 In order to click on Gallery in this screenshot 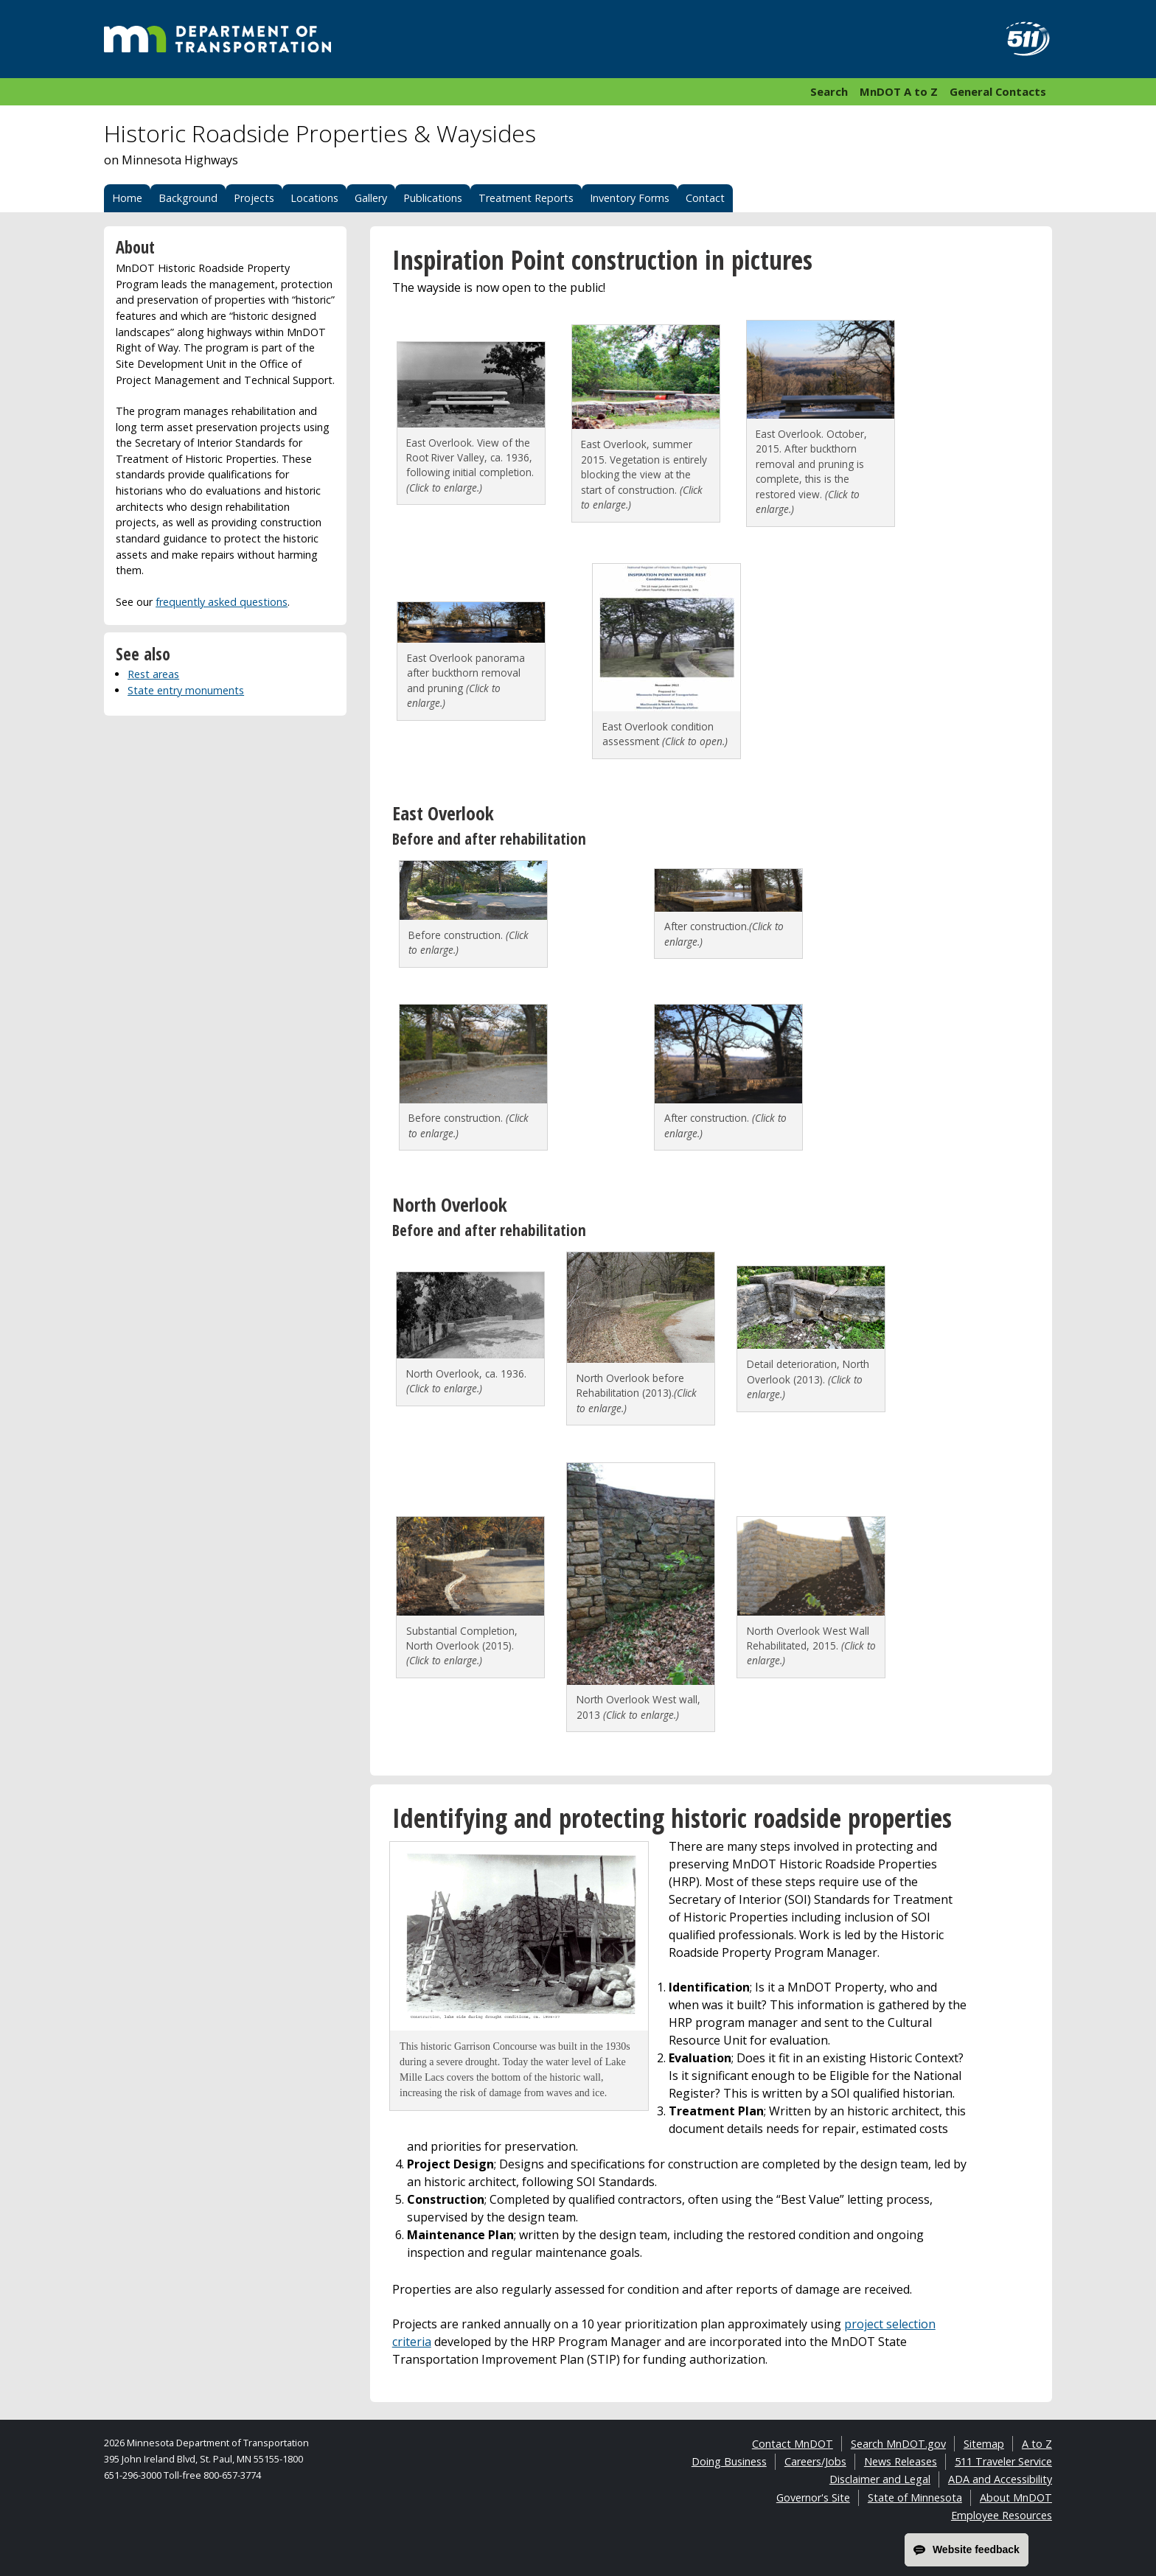, I will do `click(371, 198)`.